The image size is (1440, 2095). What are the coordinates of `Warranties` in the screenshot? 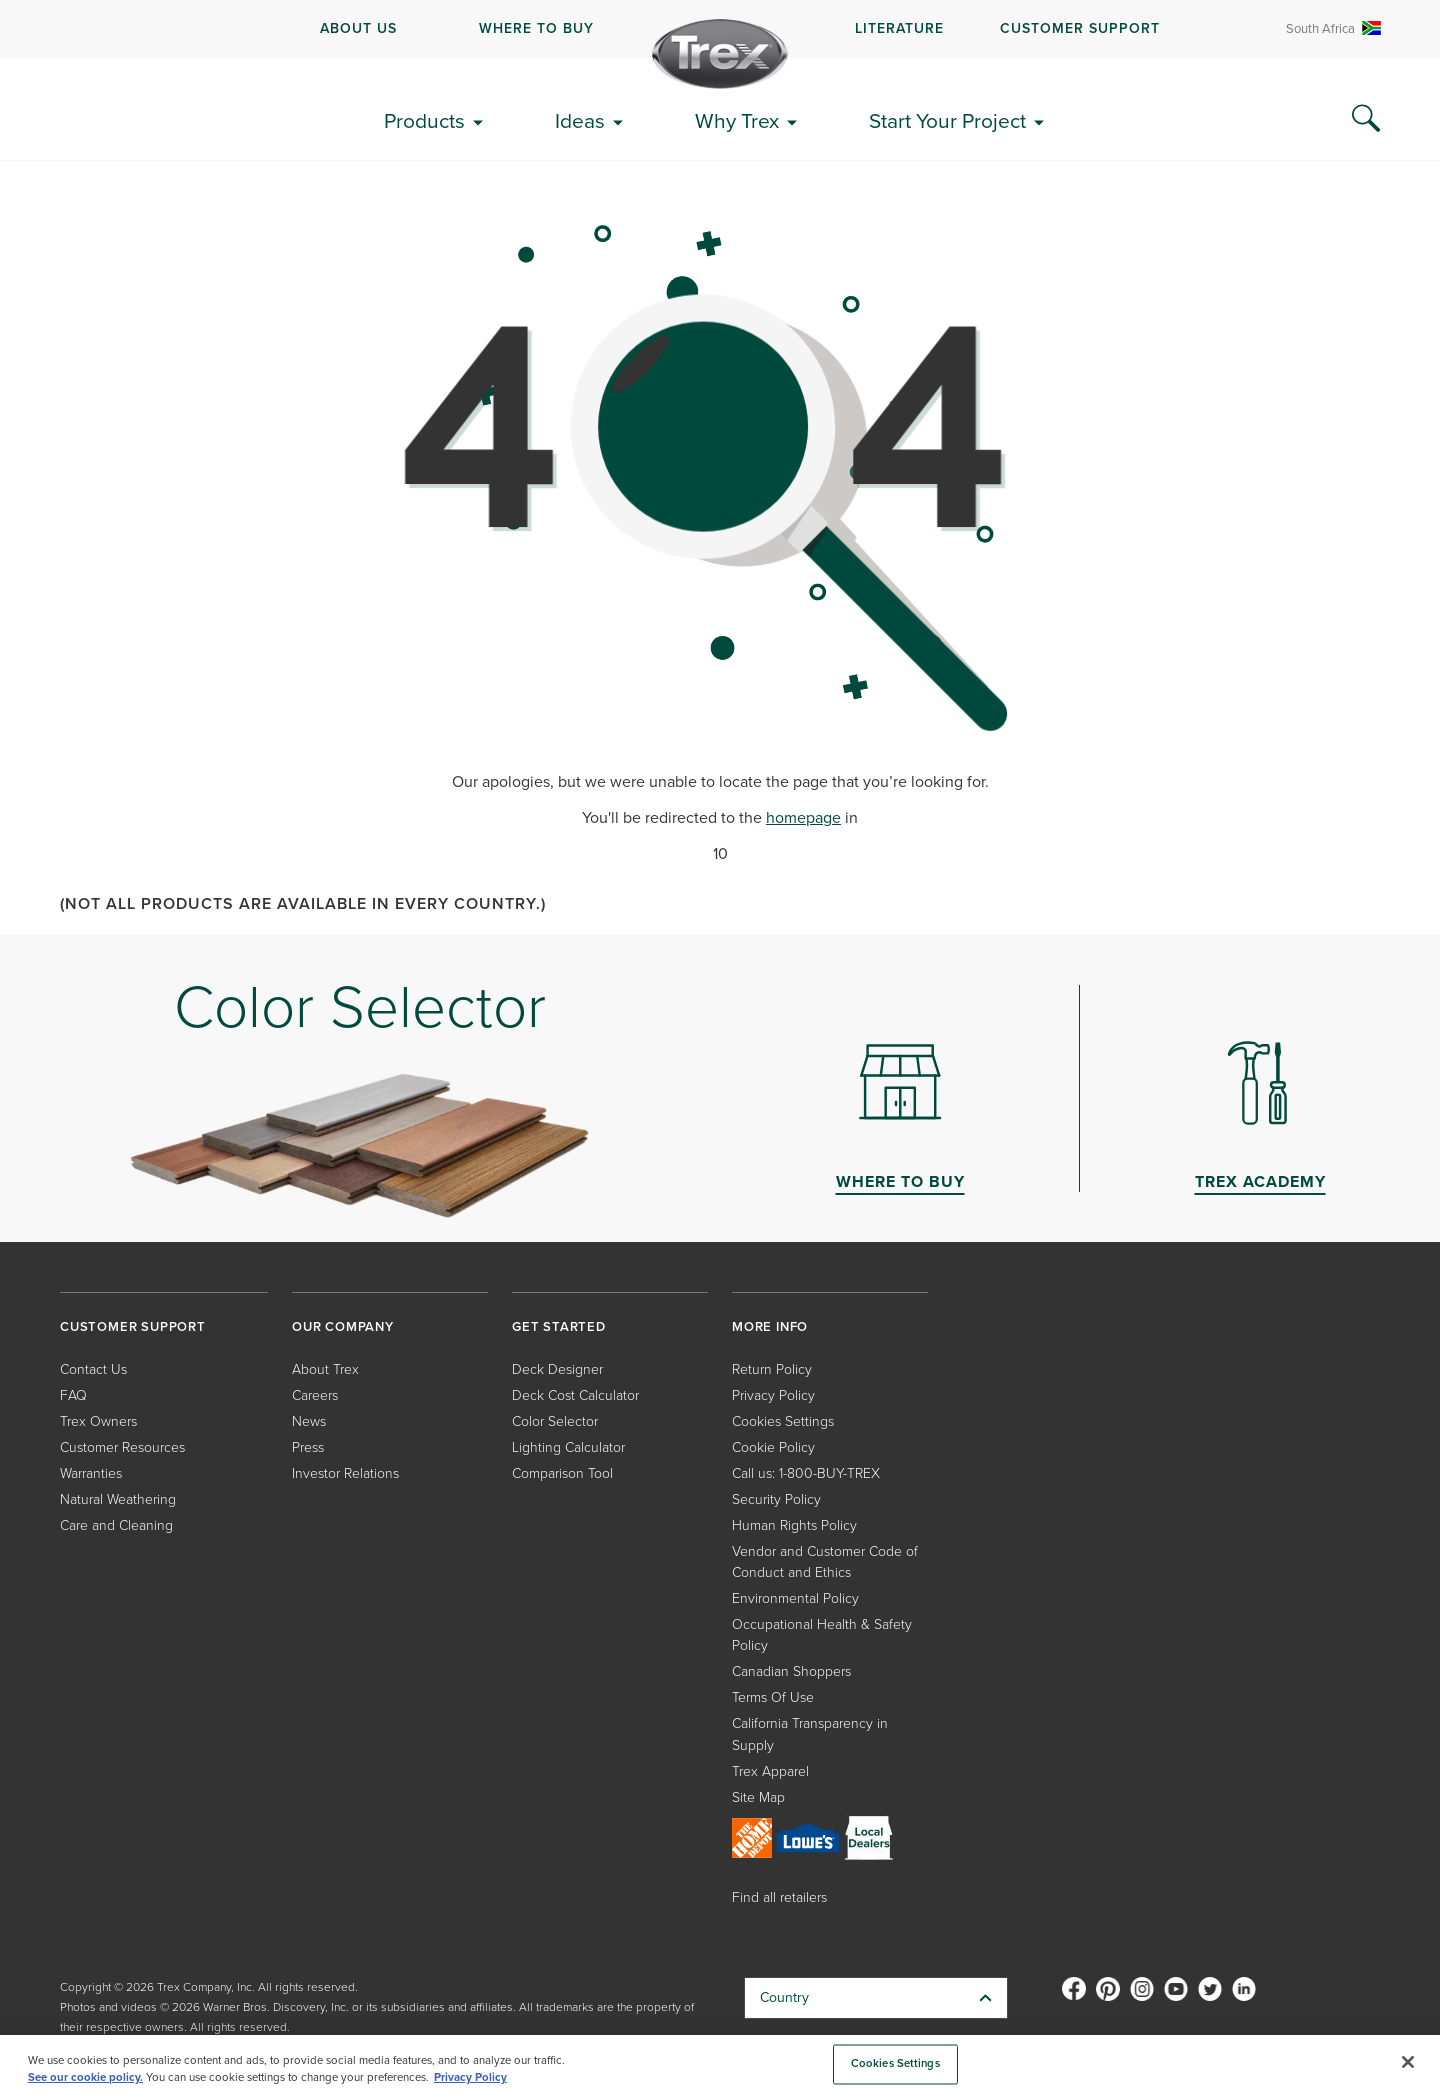 It's located at (91, 1472).